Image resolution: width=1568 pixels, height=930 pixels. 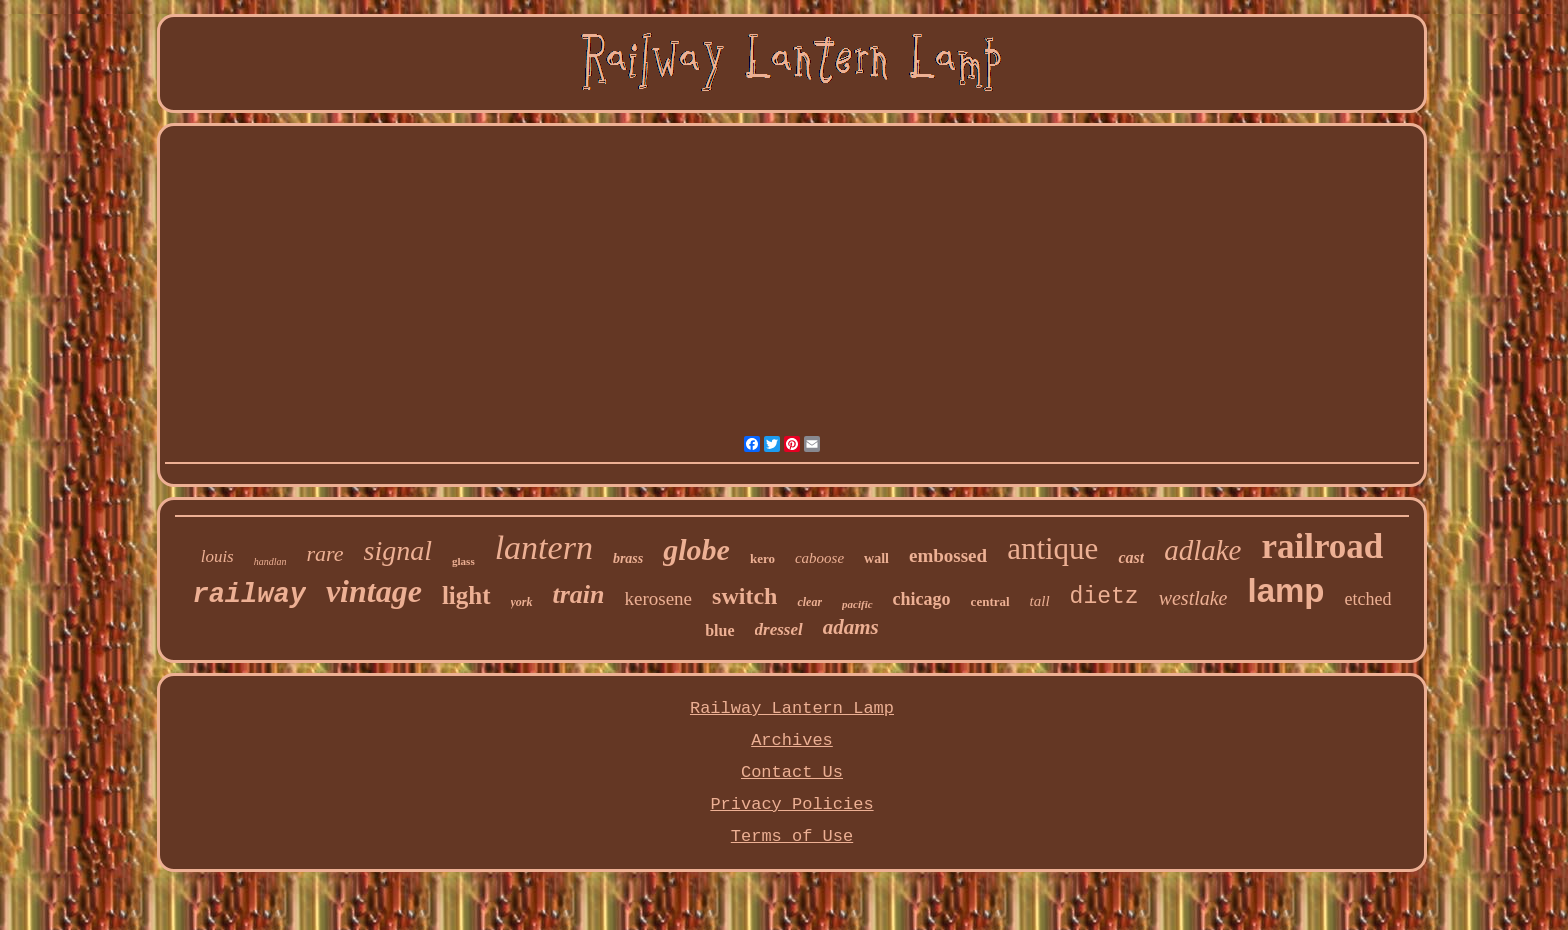 What do you see at coordinates (1193, 598) in the screenshot?
I see `westlake` at bounding box center [1193, 598].